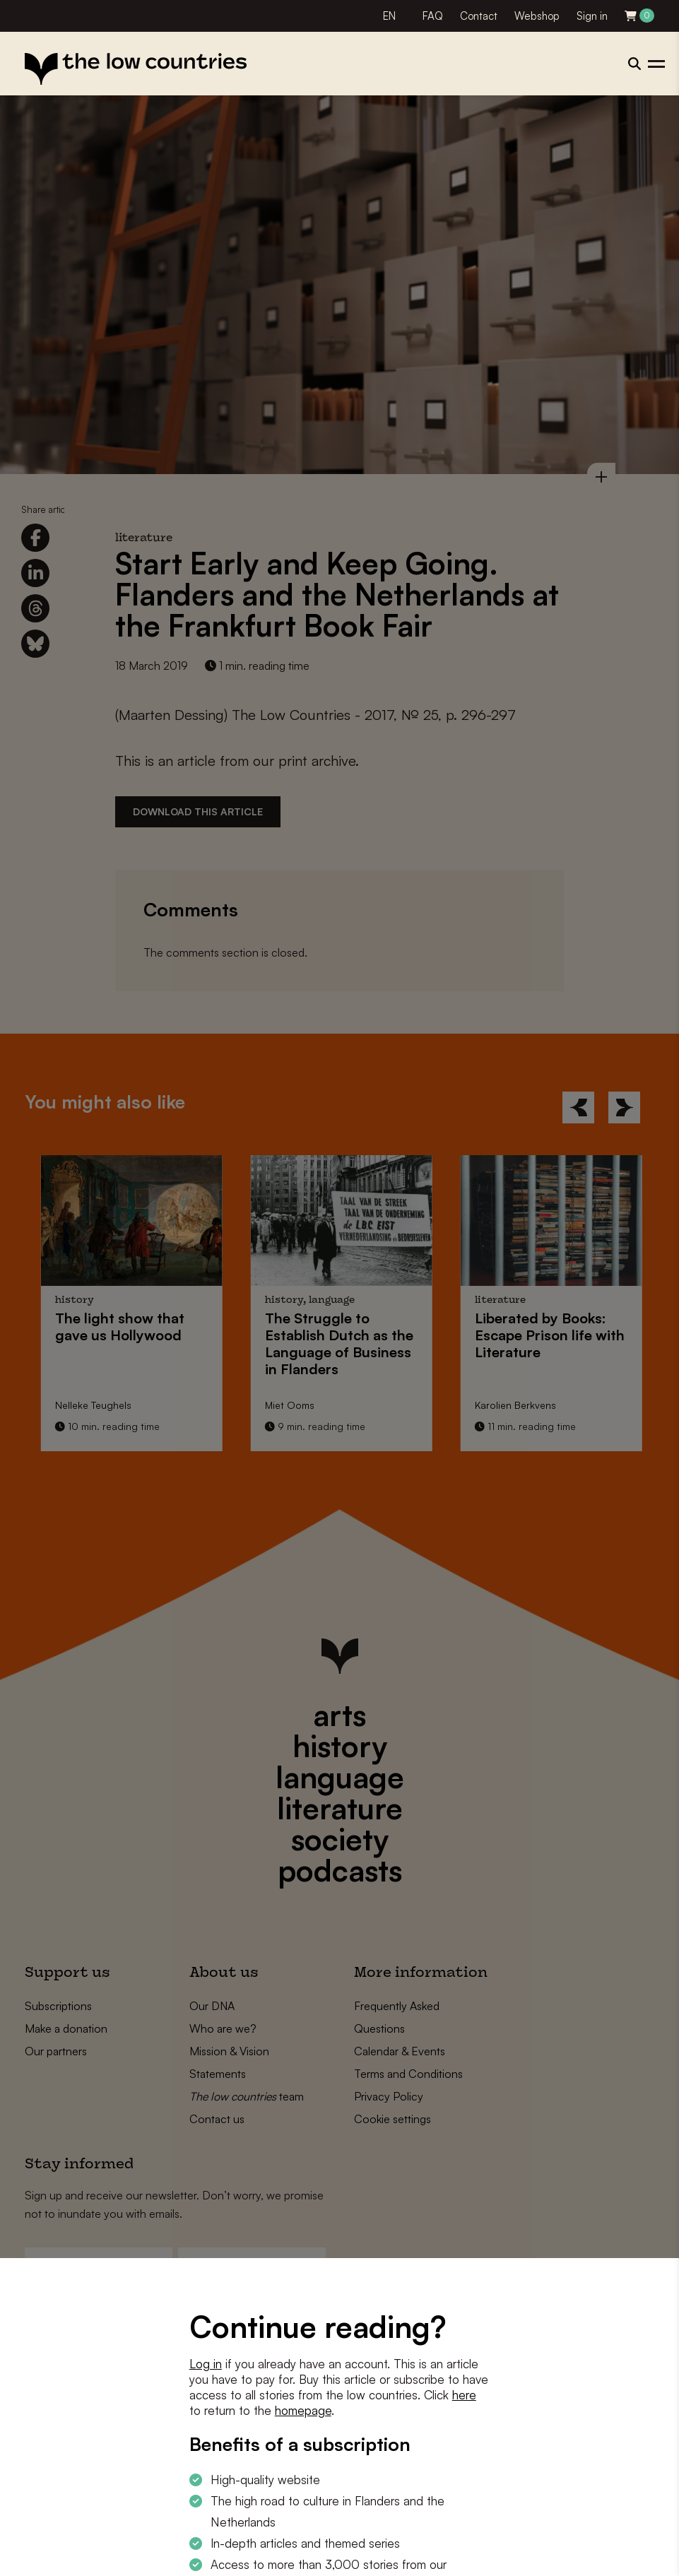 This screenshot has width=679, height=2576. Describe the element at coordinates (592, 16) in the screenshot. I see `Sign in` at that location.